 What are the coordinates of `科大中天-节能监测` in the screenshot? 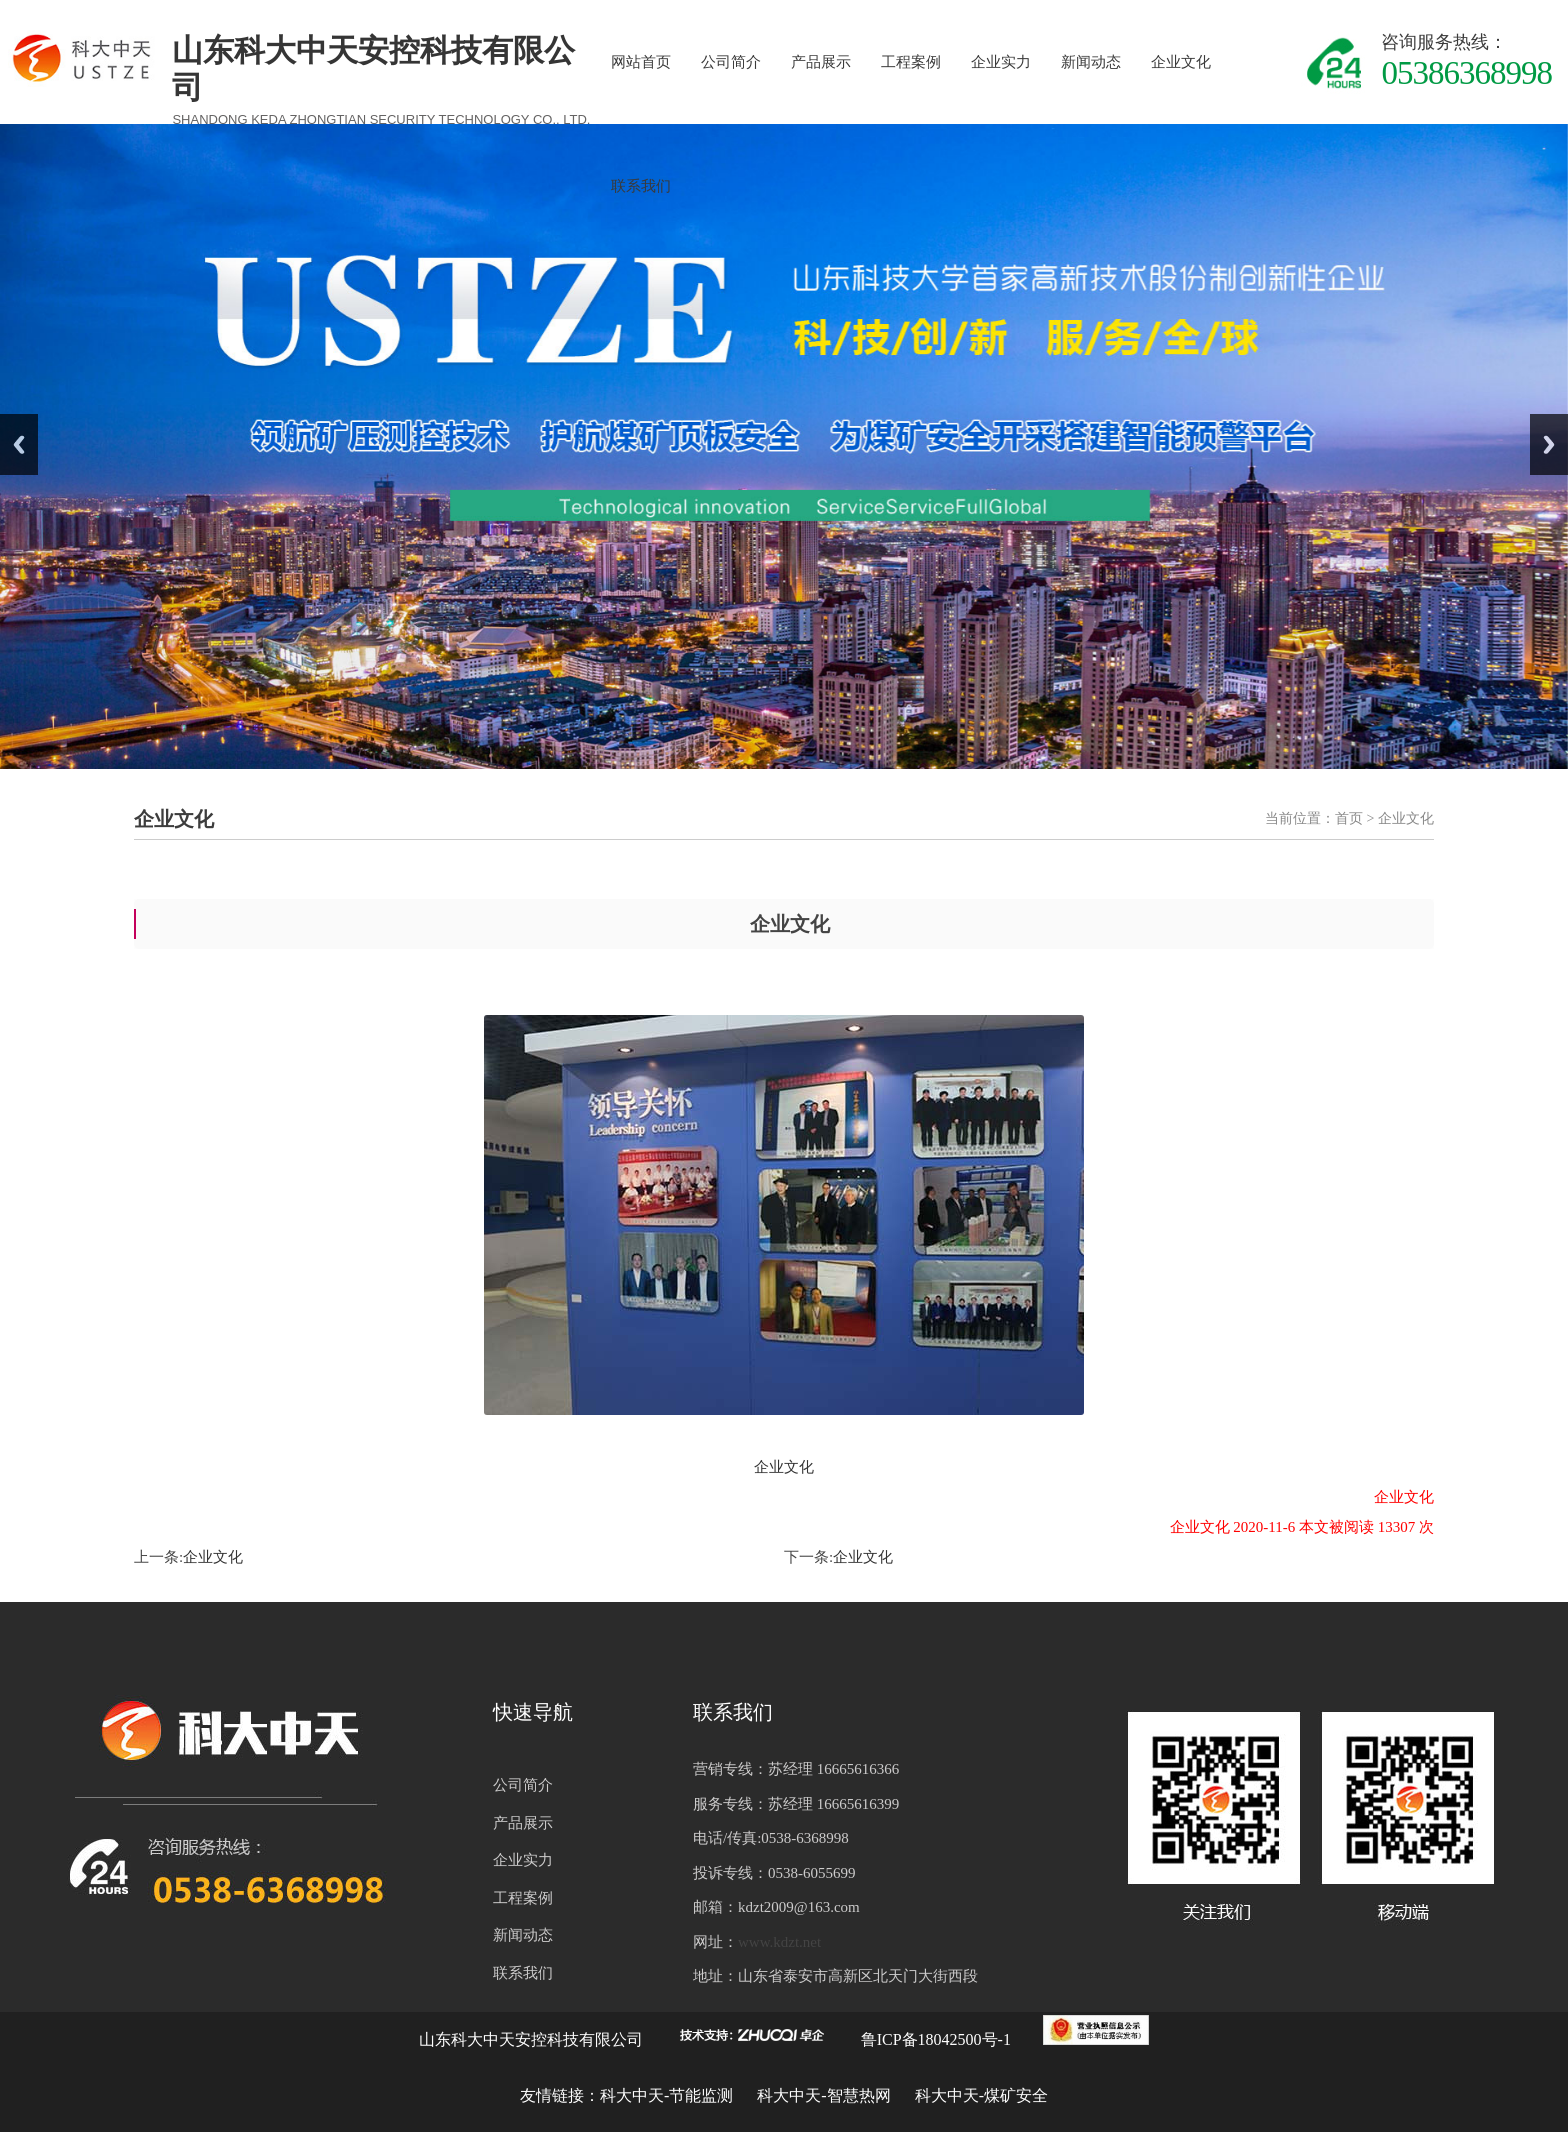 It's located at (668, 2095).